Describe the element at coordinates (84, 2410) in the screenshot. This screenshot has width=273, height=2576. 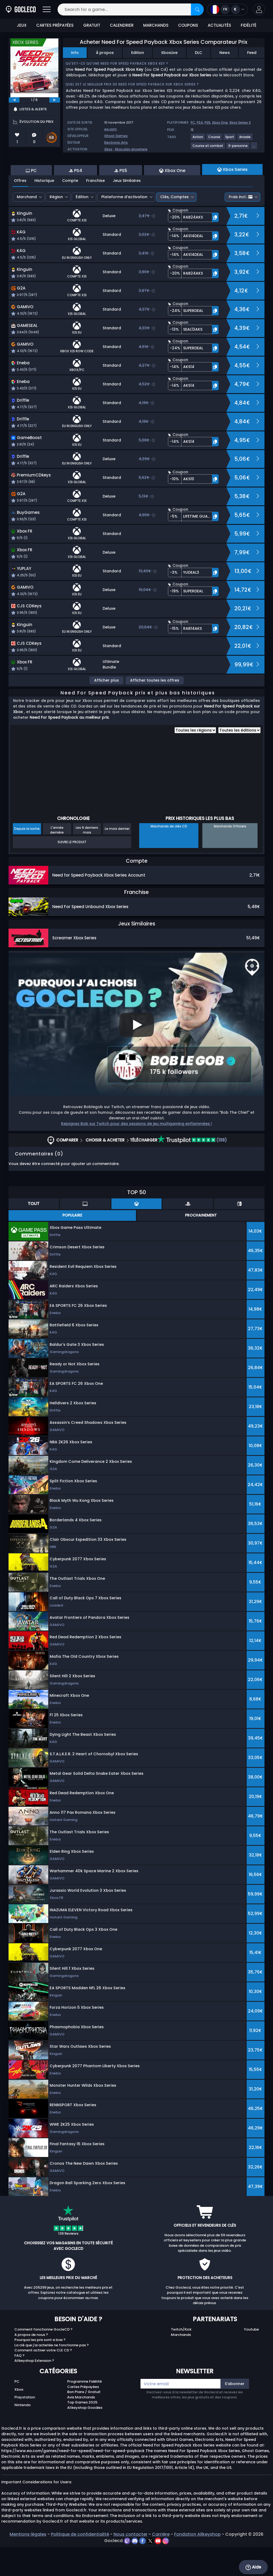
I see `Programme Fidélité` at that location.